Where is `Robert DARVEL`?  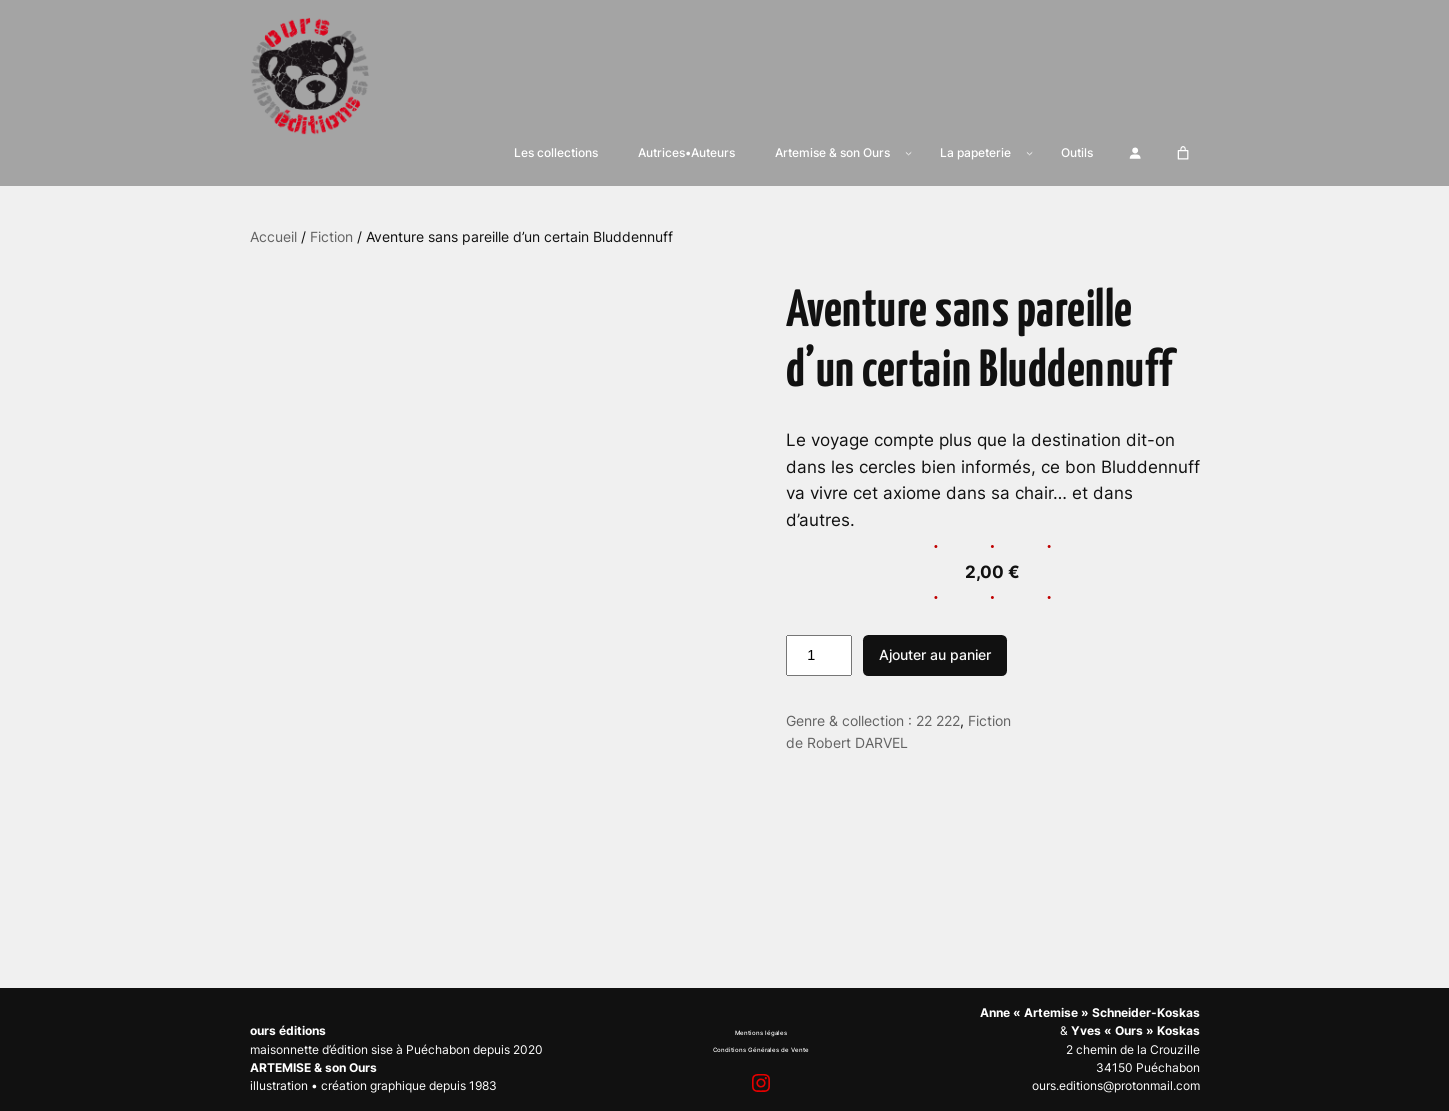
Robert DARVEL is located at coordinates (857, 742).